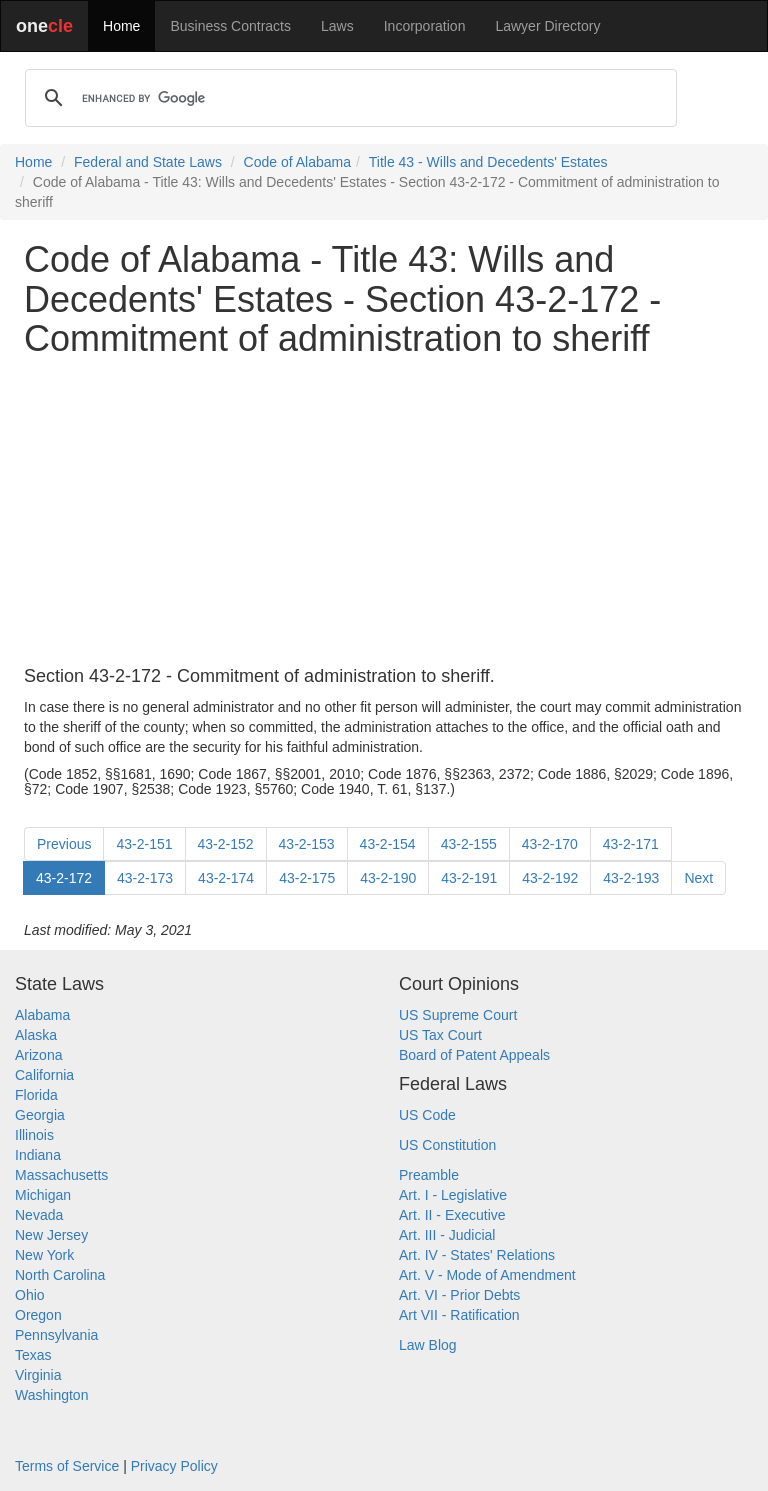 The image size is (768, 1491). What do you see at coordinates (60, 1275) in the screenshot?
I see `North Carolina` at bounding box center [60, 1275].